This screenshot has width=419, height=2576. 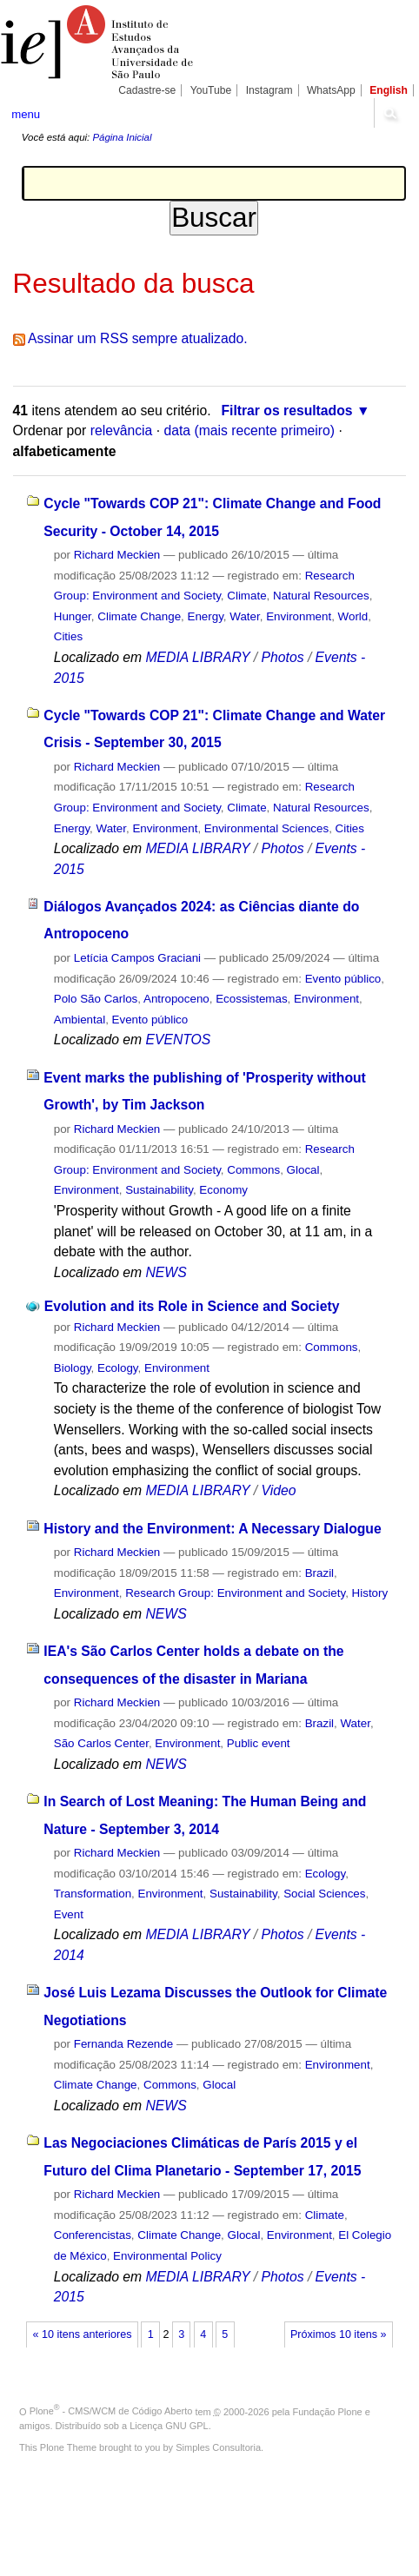 I want to click on Environmental Sciences, so click(x=266, y=828).